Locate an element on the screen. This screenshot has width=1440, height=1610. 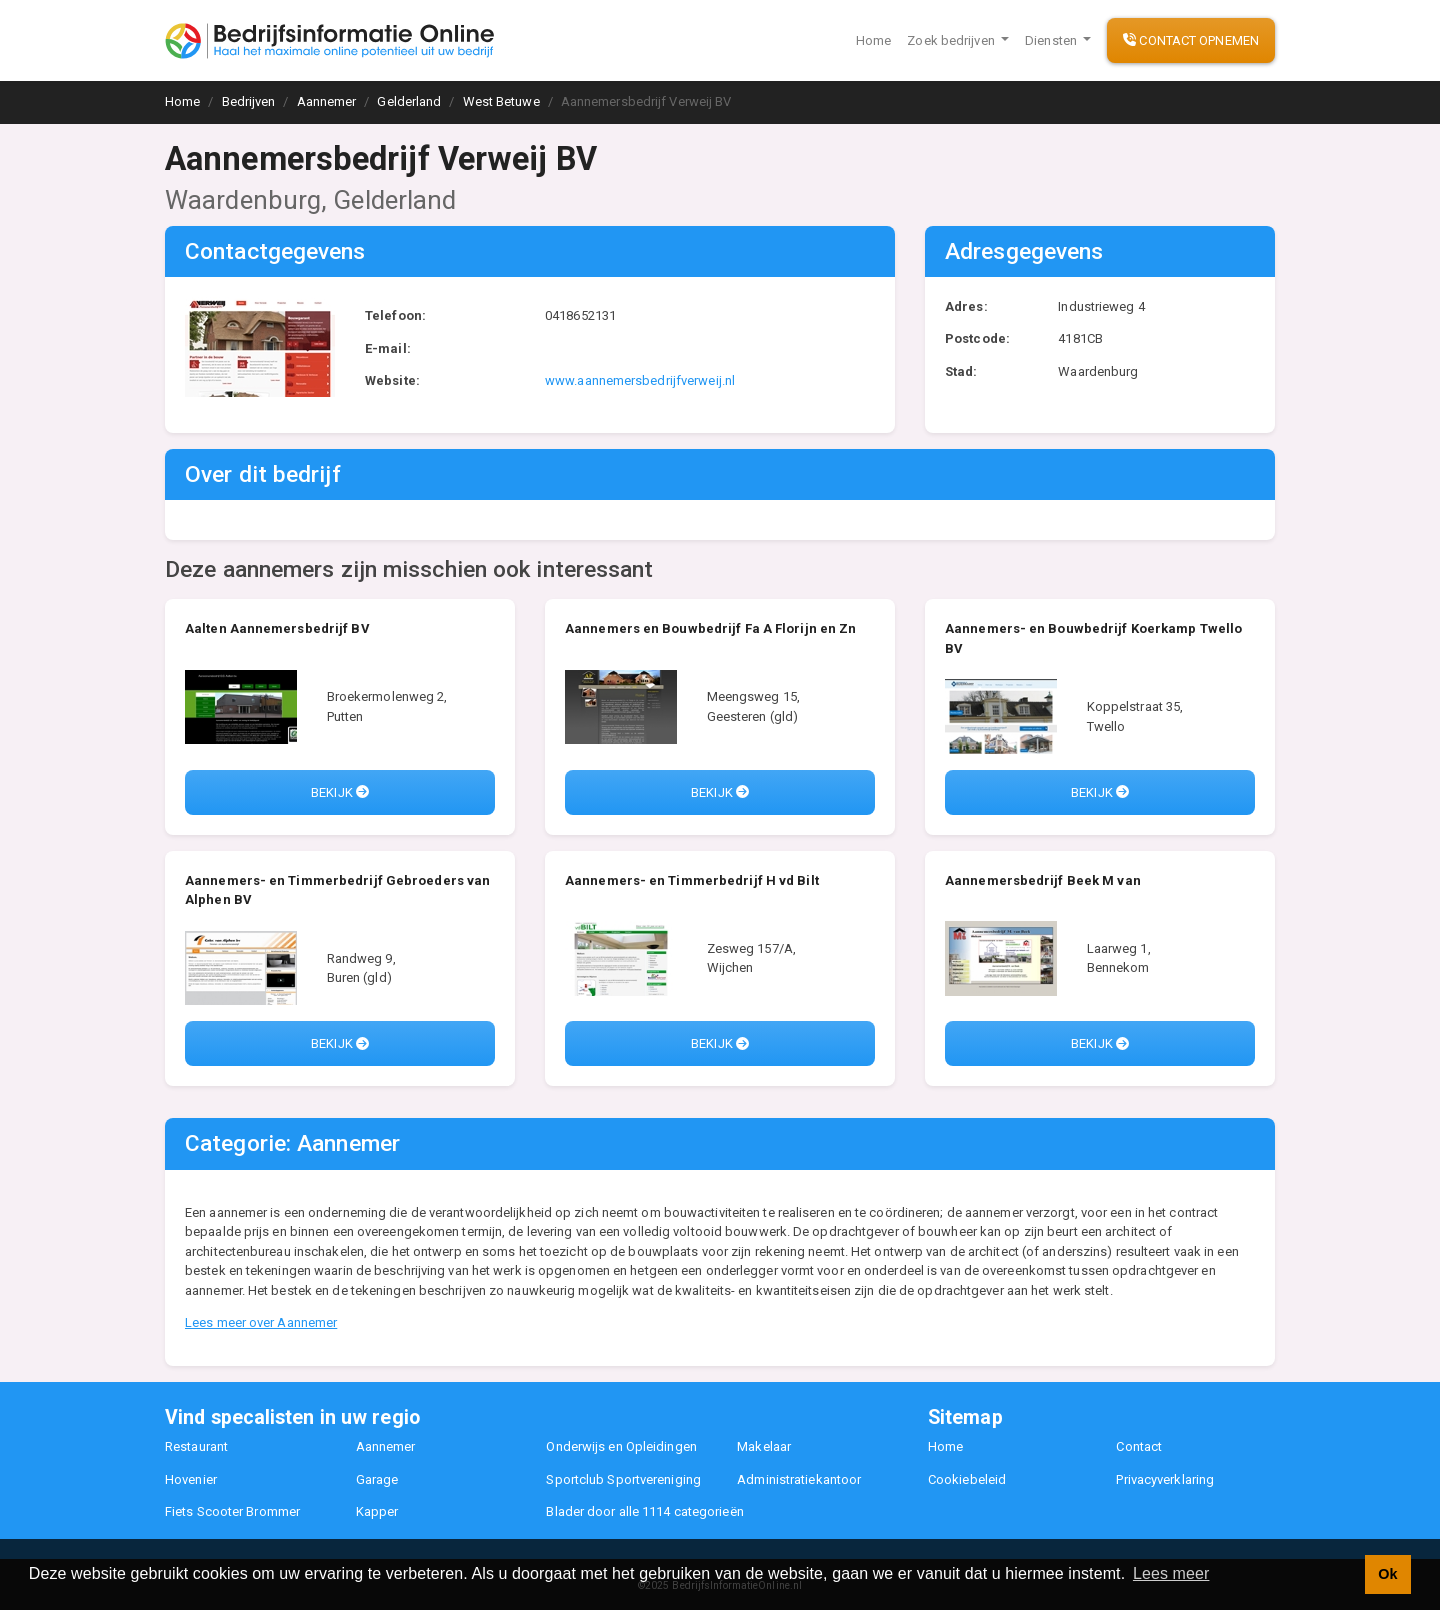
Home is located at coordinates (873, 40).